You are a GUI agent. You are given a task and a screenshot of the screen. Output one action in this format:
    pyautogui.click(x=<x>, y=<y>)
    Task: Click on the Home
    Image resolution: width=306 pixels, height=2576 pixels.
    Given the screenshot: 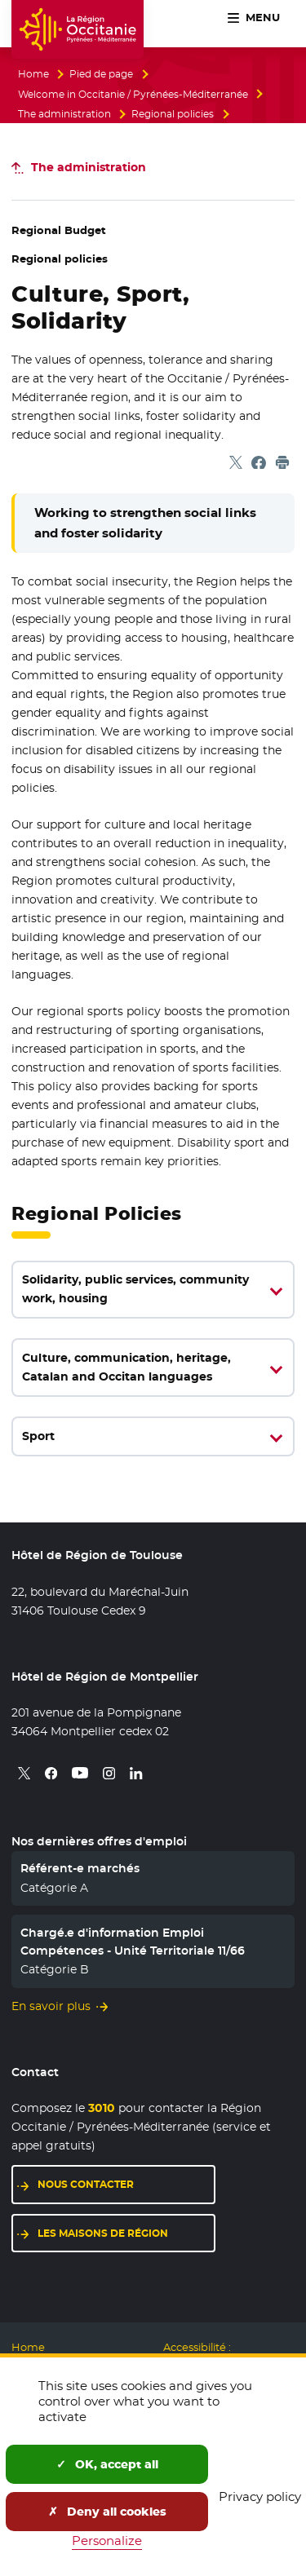 What is the action you would take?
    pyautogui.click(x=33, y=74)
    